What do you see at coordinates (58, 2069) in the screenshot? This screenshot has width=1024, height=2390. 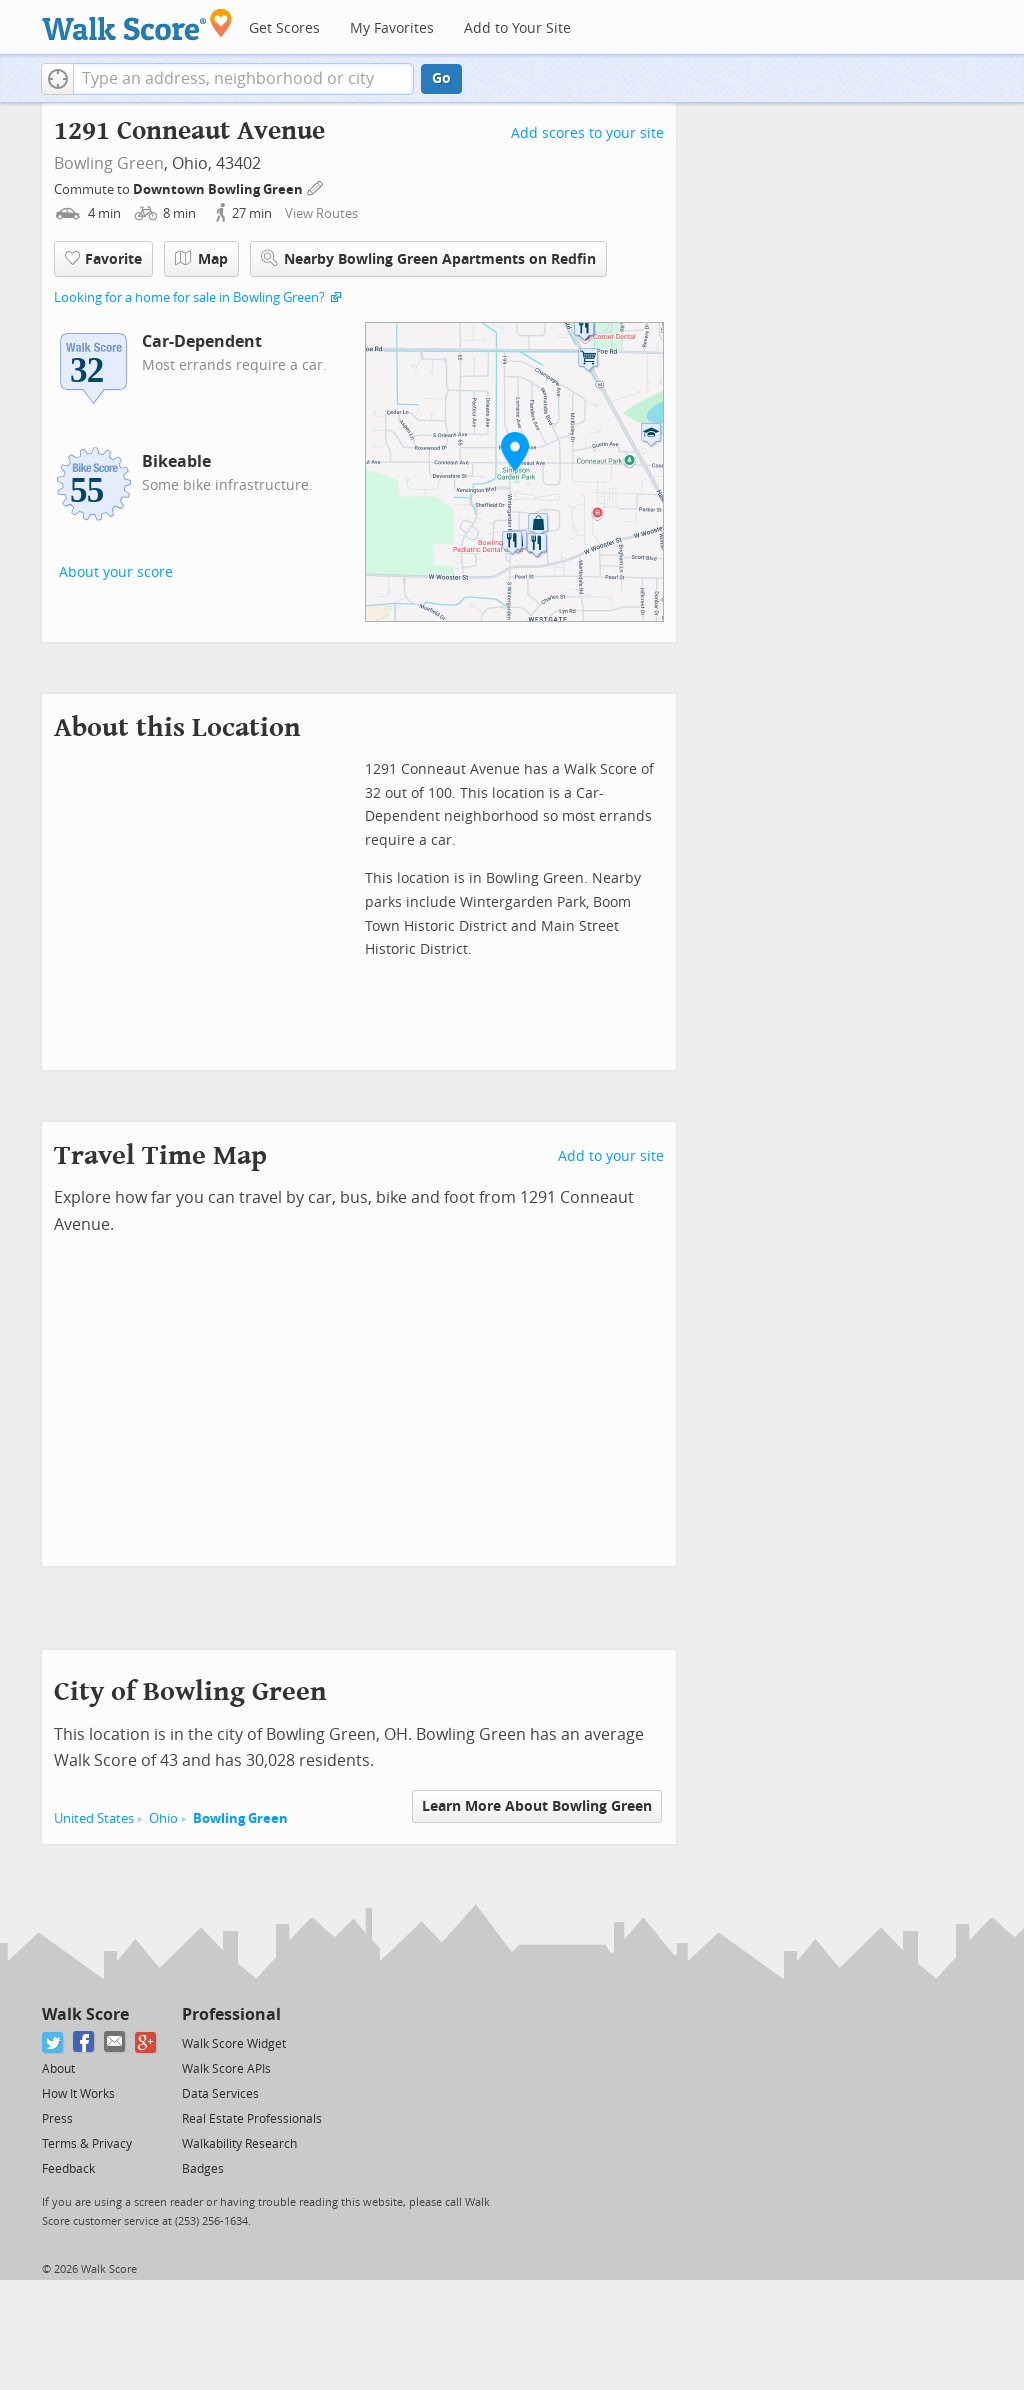 I see `About` at bounding box center [58, 2069].